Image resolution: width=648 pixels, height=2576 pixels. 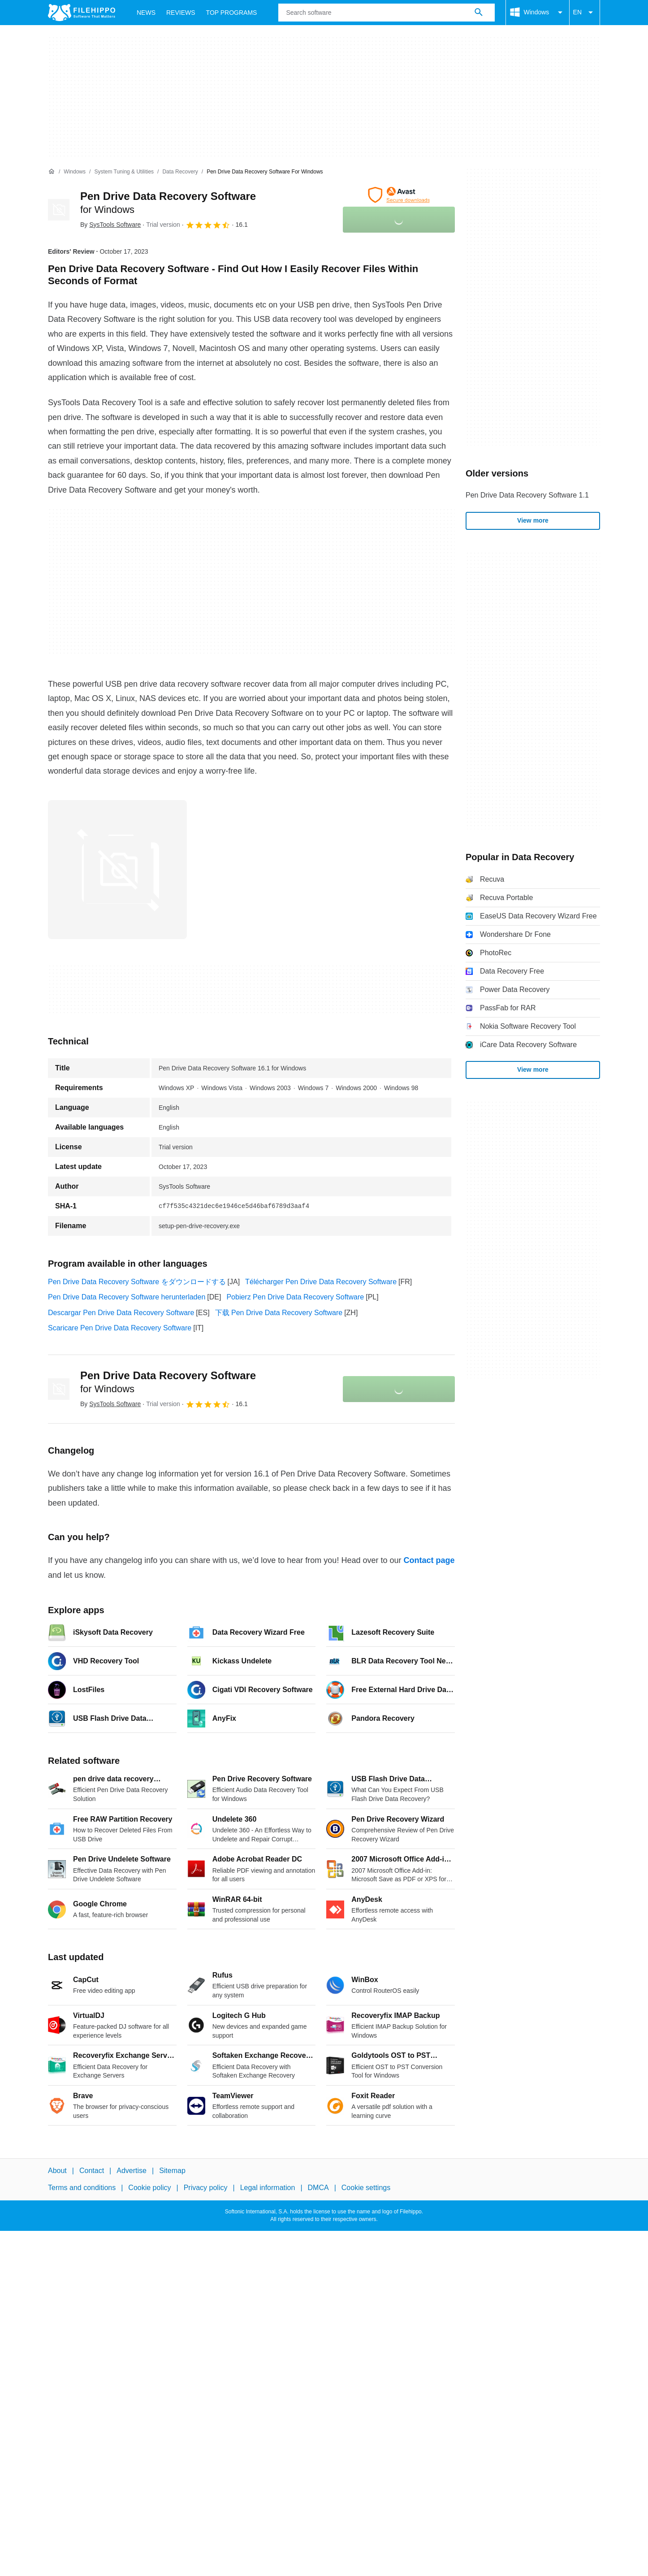 What do you see at coordinates (180, 12) in the screenshot?
I see `Reviews` at bounding box center [180, 12].